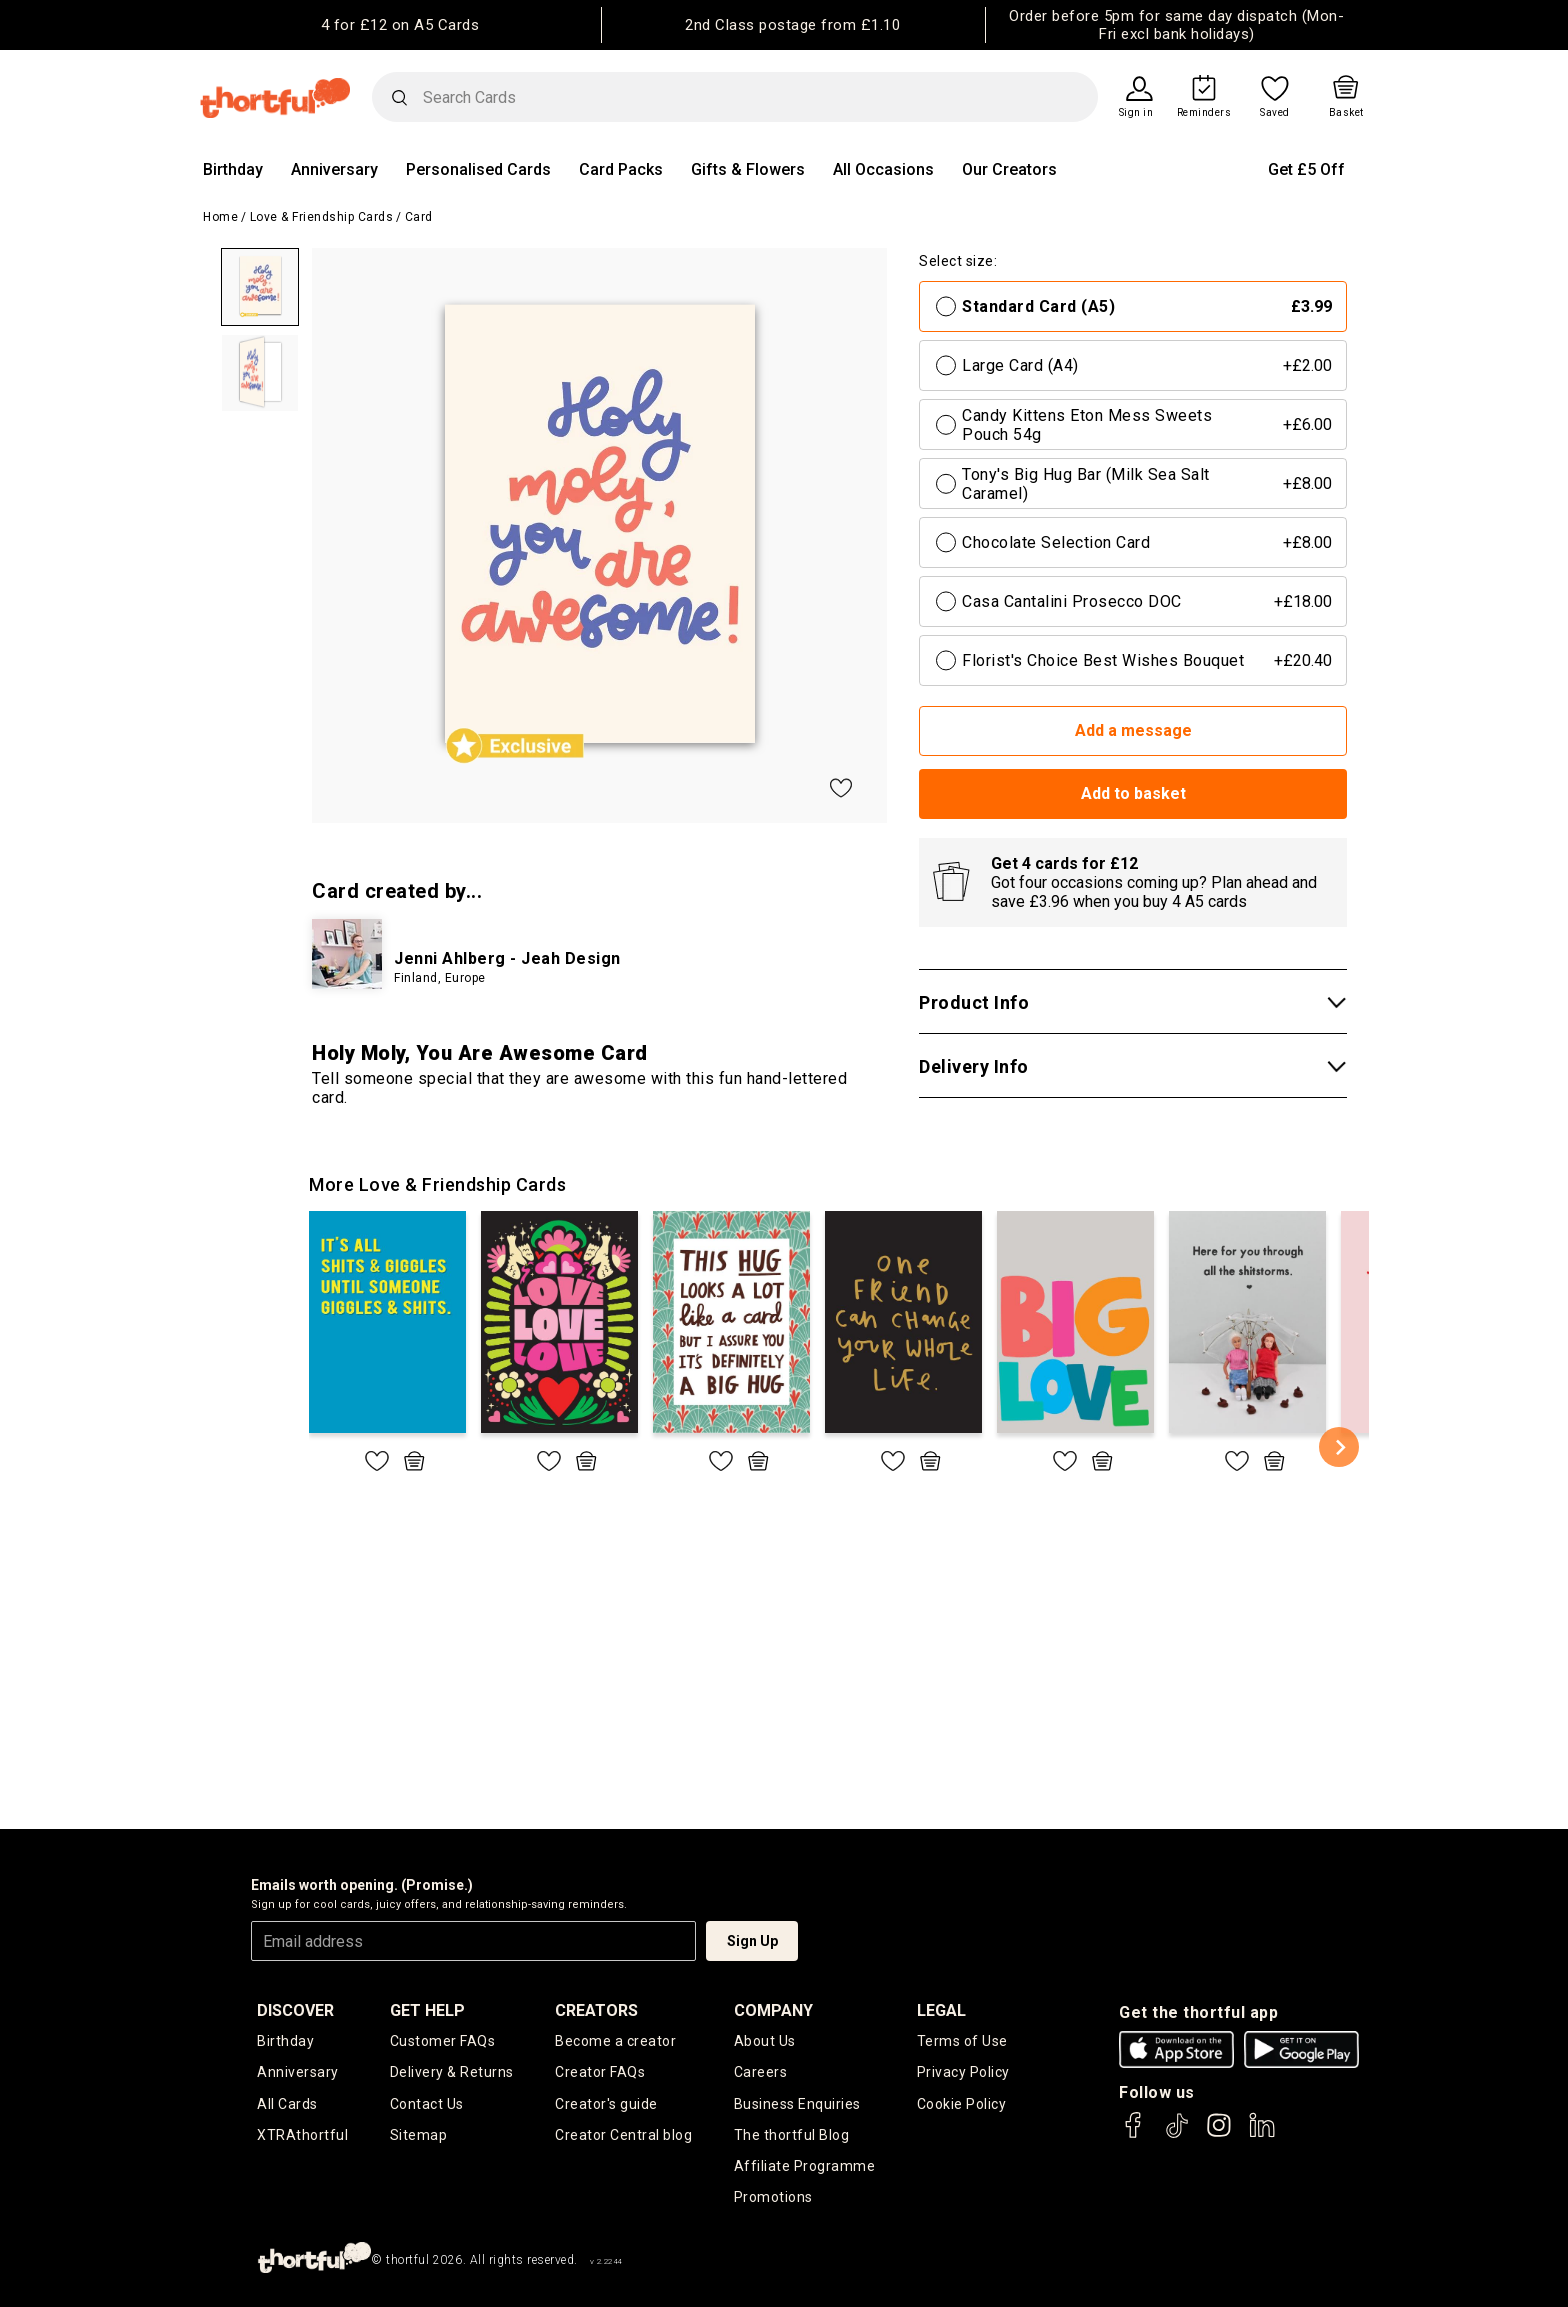 The image size is (1568, 2307). I want to click on Creator's guide, so click(606, 2104).